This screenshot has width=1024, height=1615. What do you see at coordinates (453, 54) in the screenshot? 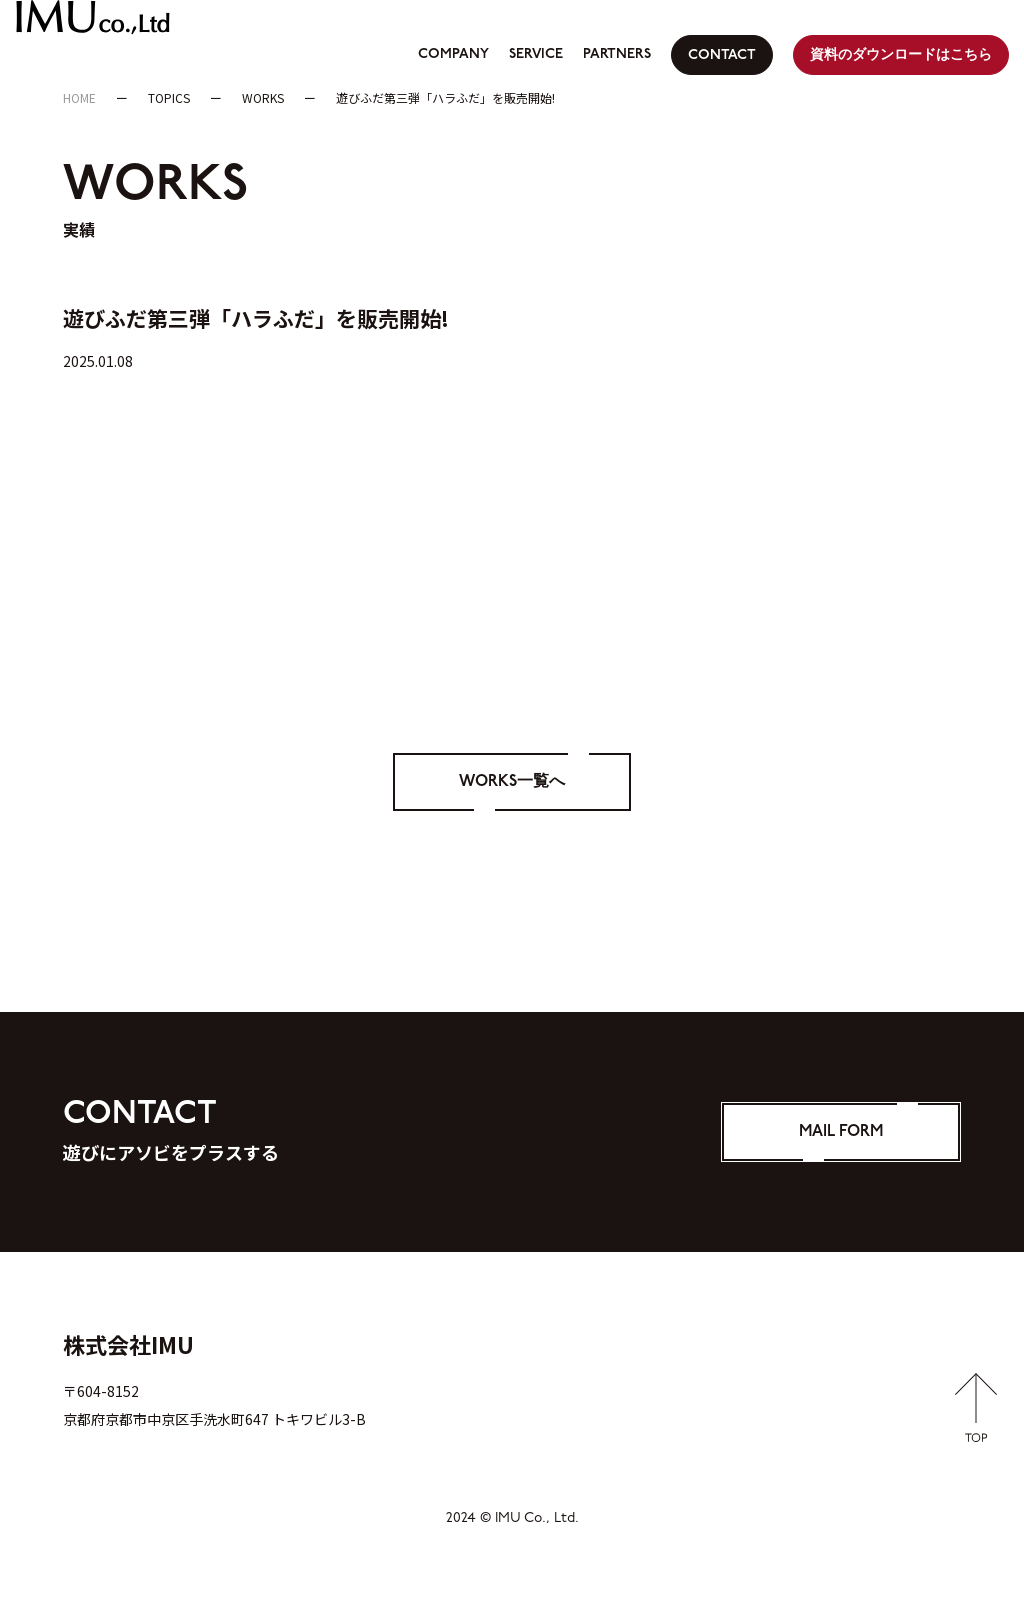
I see `COMPANY` at bounding box center [453, 54].